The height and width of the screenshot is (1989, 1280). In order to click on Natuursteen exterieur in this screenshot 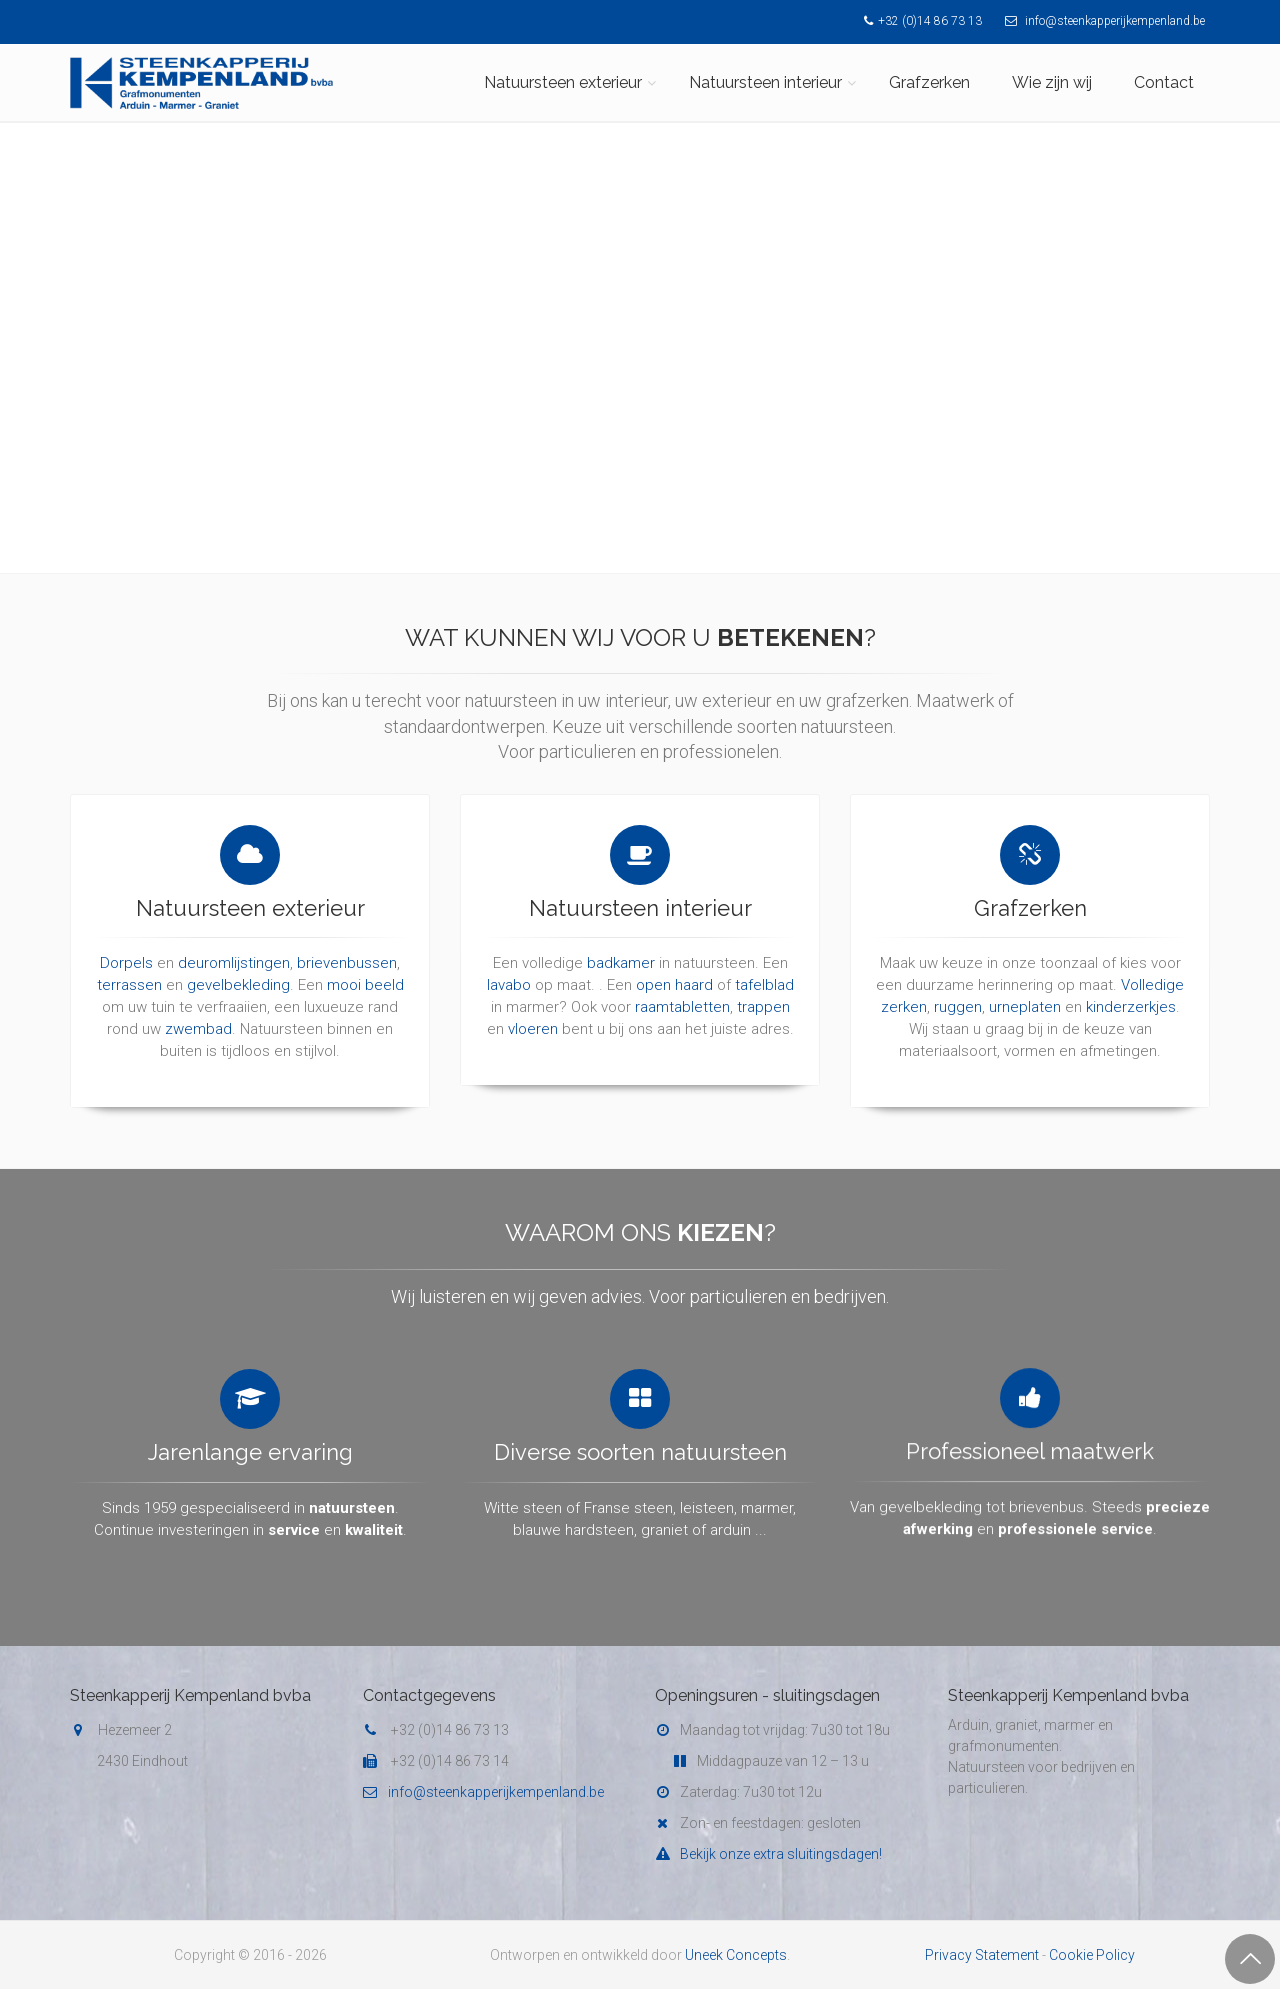, I will do `click(563, 82)`.